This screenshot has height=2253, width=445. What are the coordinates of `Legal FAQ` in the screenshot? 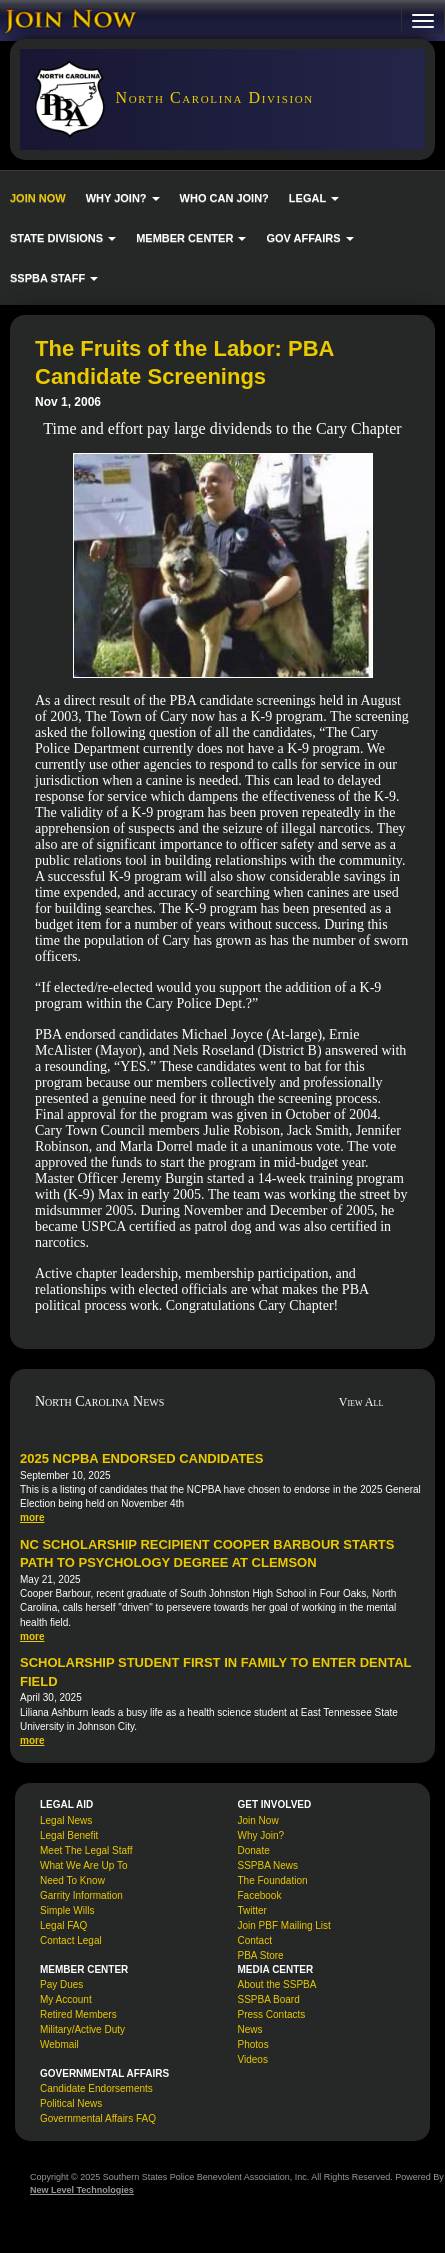 It's located at (63, 1925).